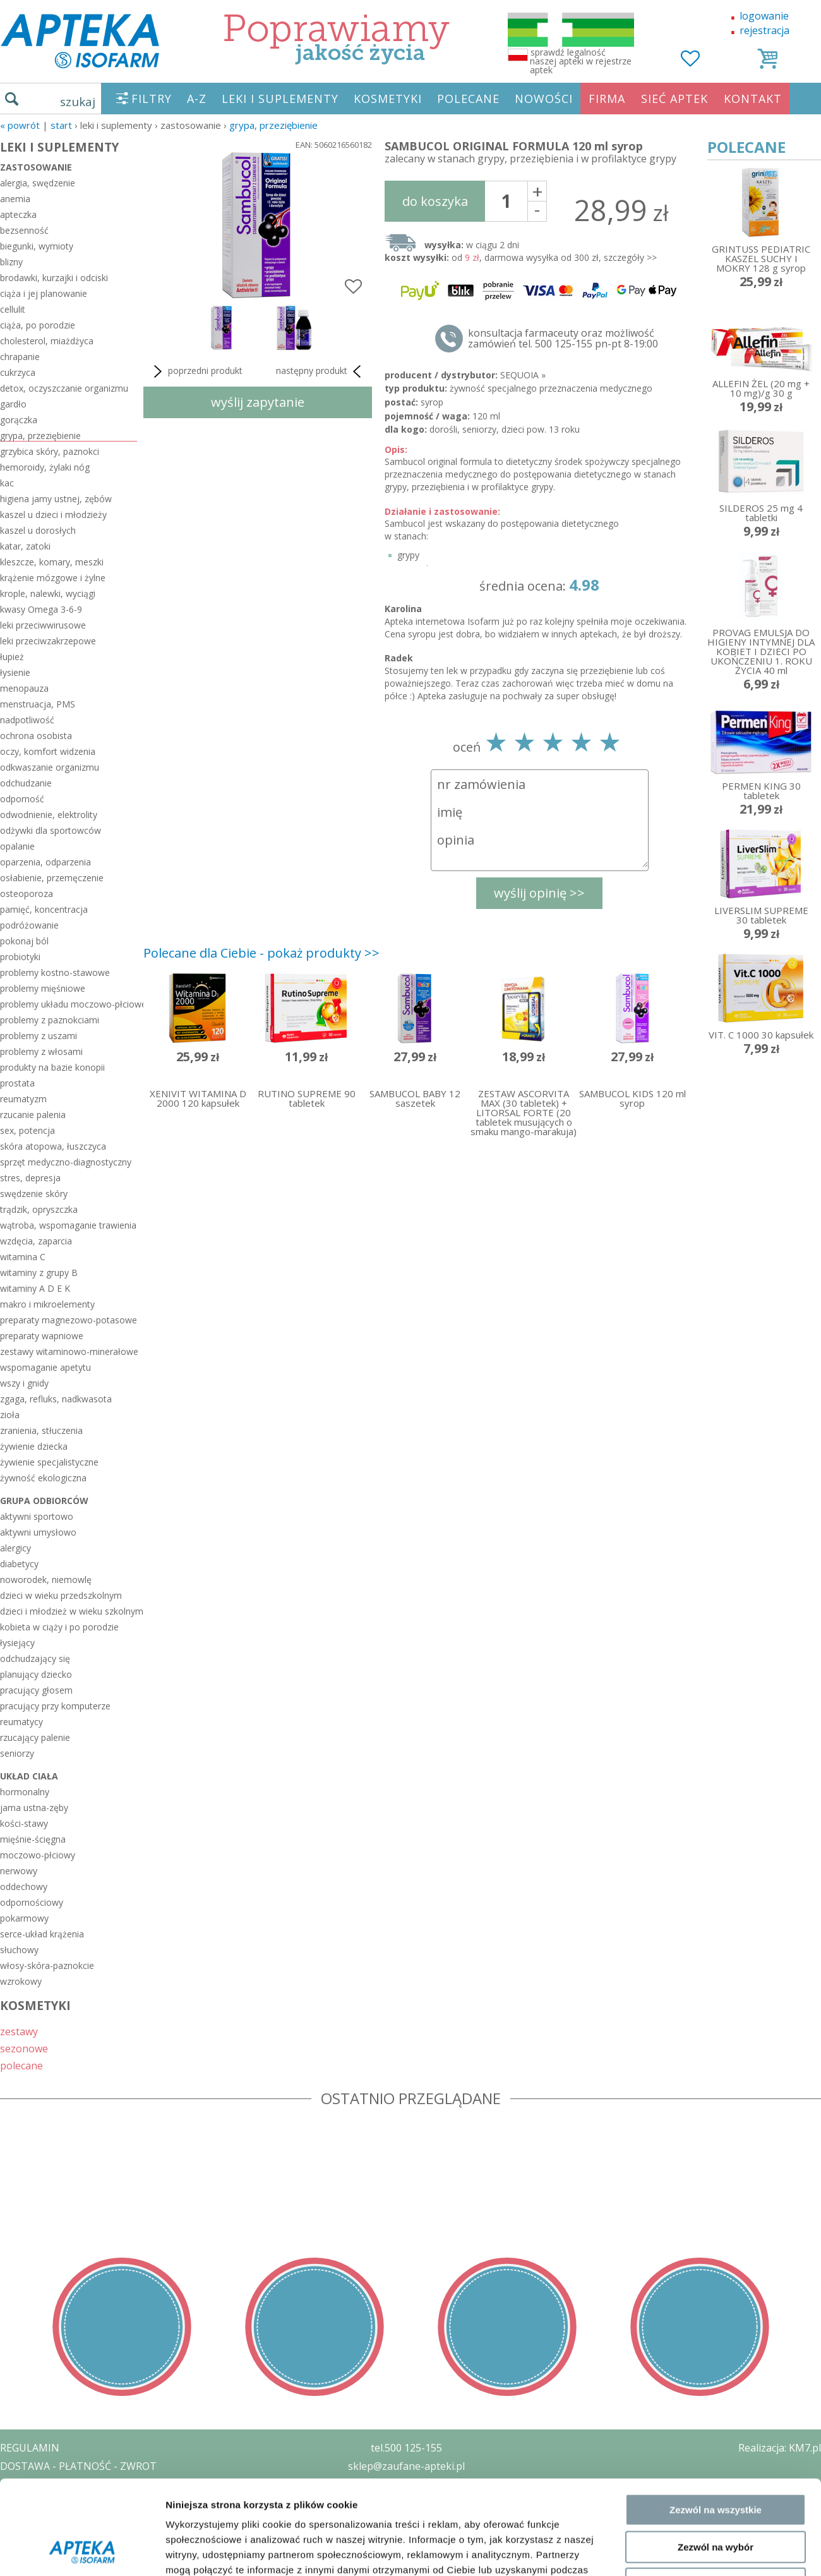 This screenshot has height=2576, width=821. What do you see at coordinates (33, 1115) in the screenshot?
I see `rzucanie palenia` at bounding box center [33, 1115].